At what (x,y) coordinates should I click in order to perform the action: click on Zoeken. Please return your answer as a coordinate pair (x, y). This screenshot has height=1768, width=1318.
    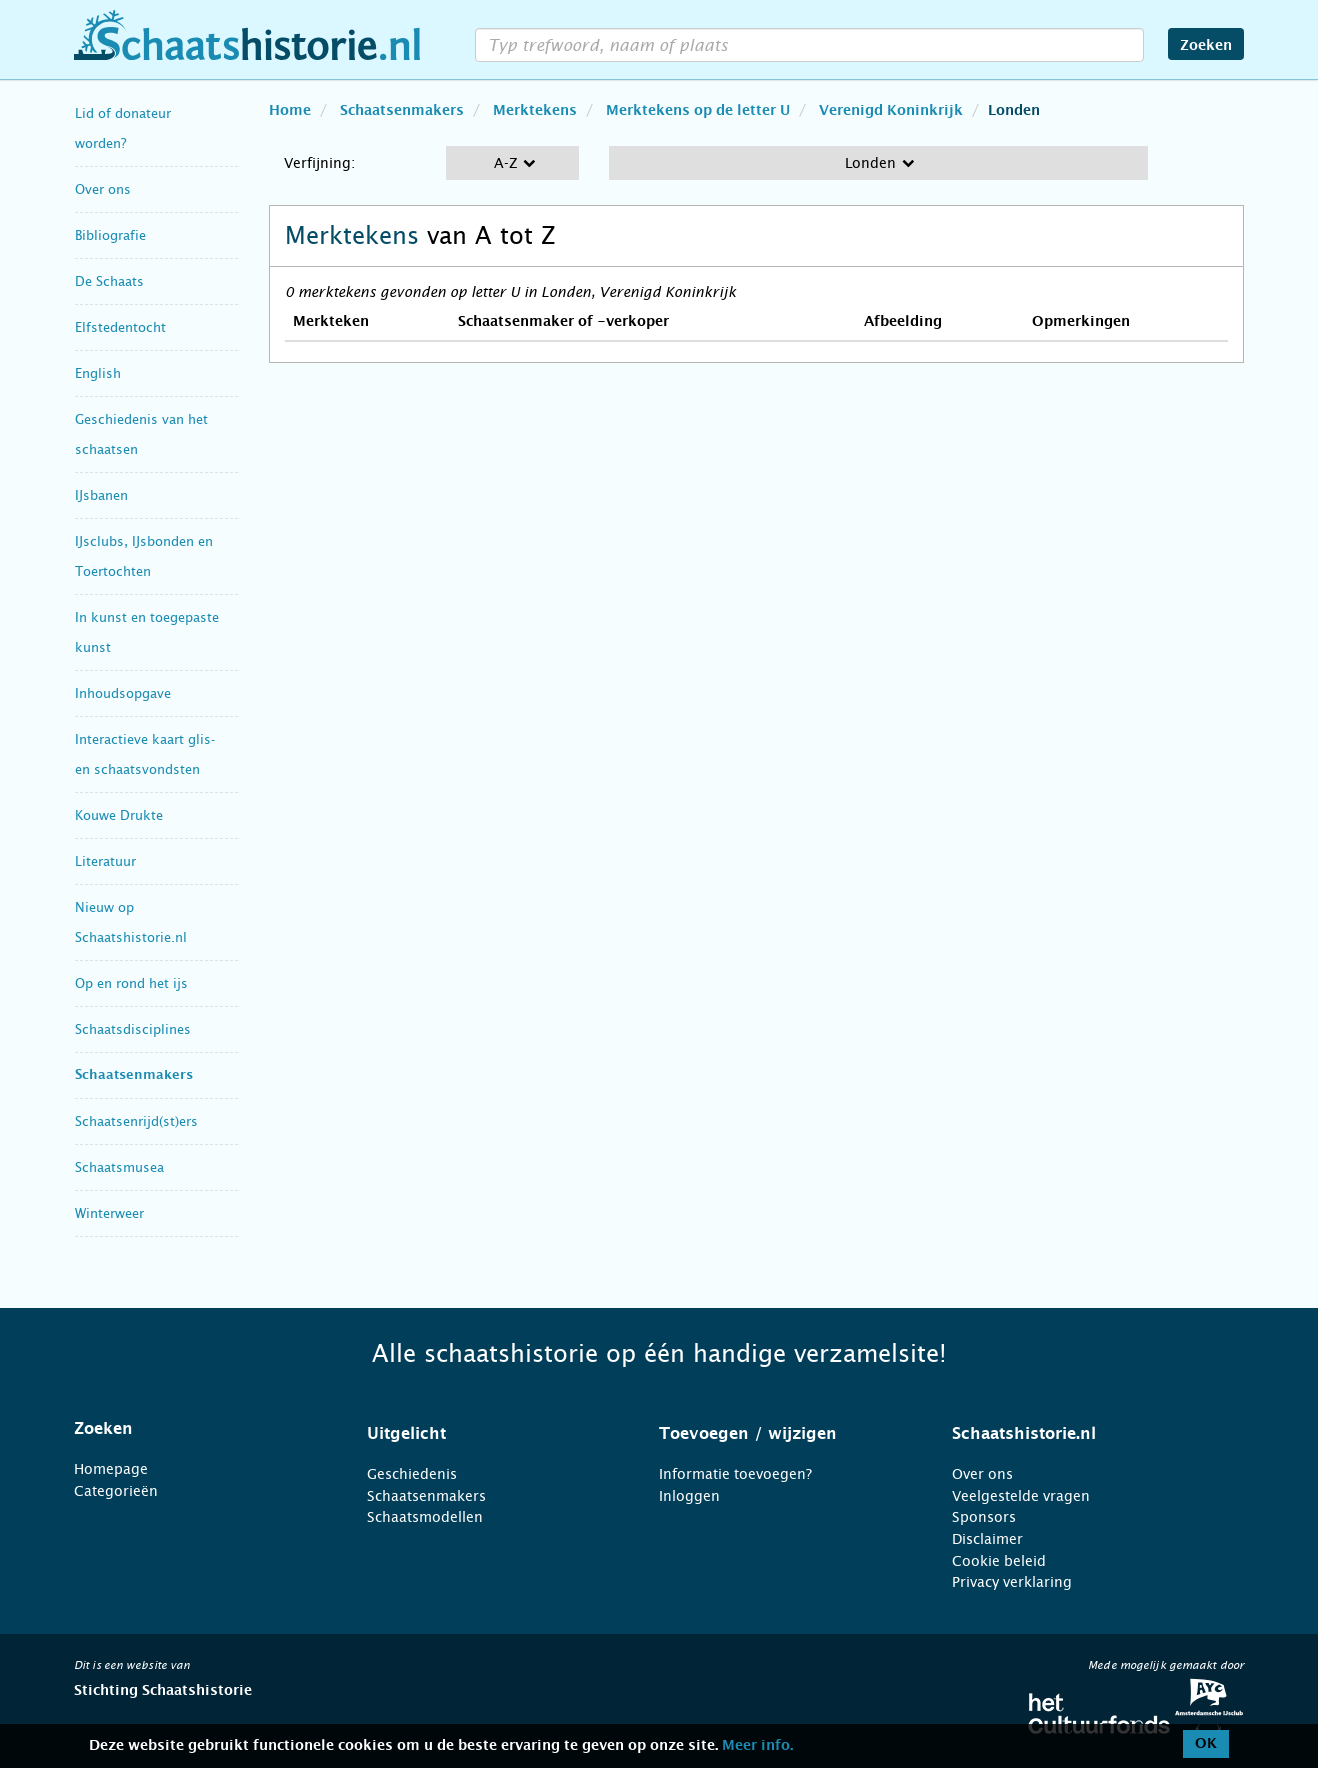
    Looking at the image, I should click on (1206, 46).